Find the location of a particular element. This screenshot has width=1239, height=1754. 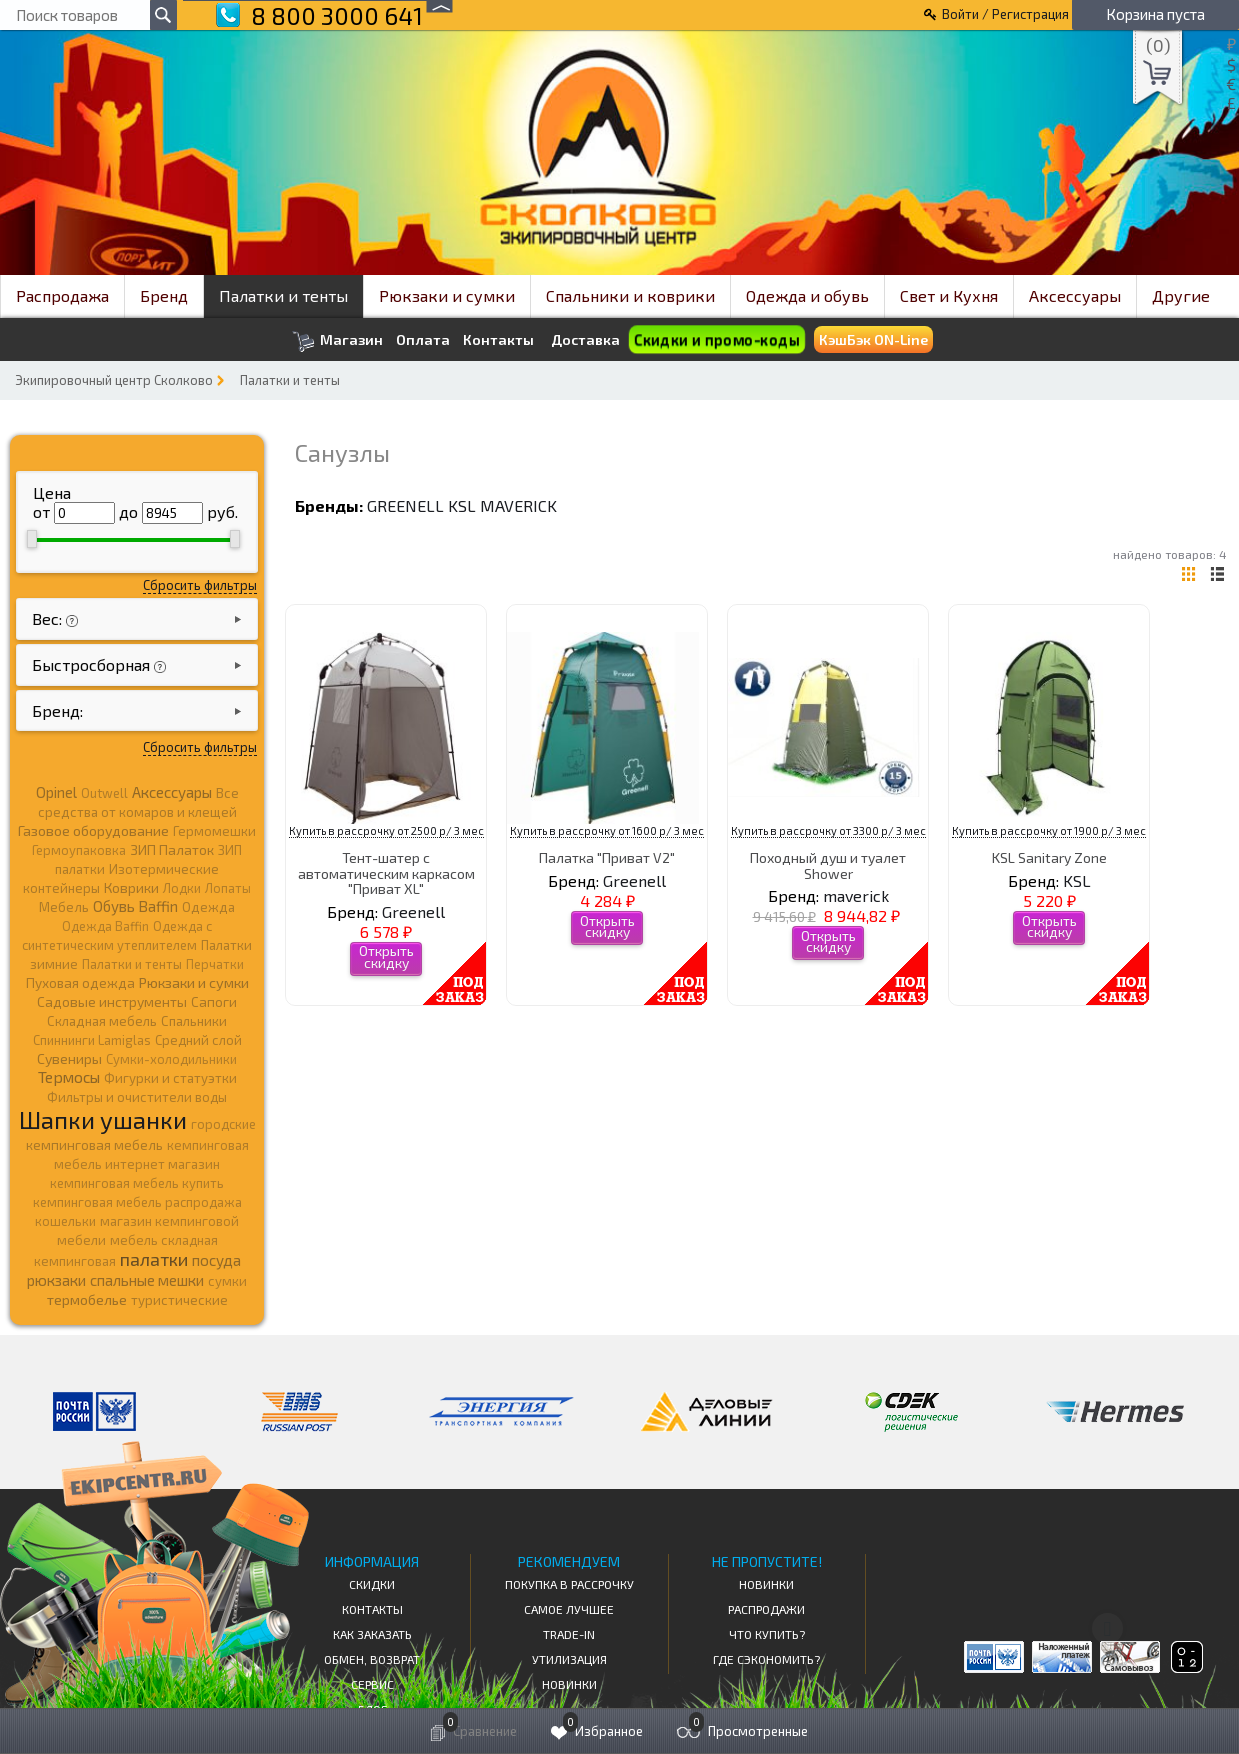

палатки is located at coordinates (154, 1259).